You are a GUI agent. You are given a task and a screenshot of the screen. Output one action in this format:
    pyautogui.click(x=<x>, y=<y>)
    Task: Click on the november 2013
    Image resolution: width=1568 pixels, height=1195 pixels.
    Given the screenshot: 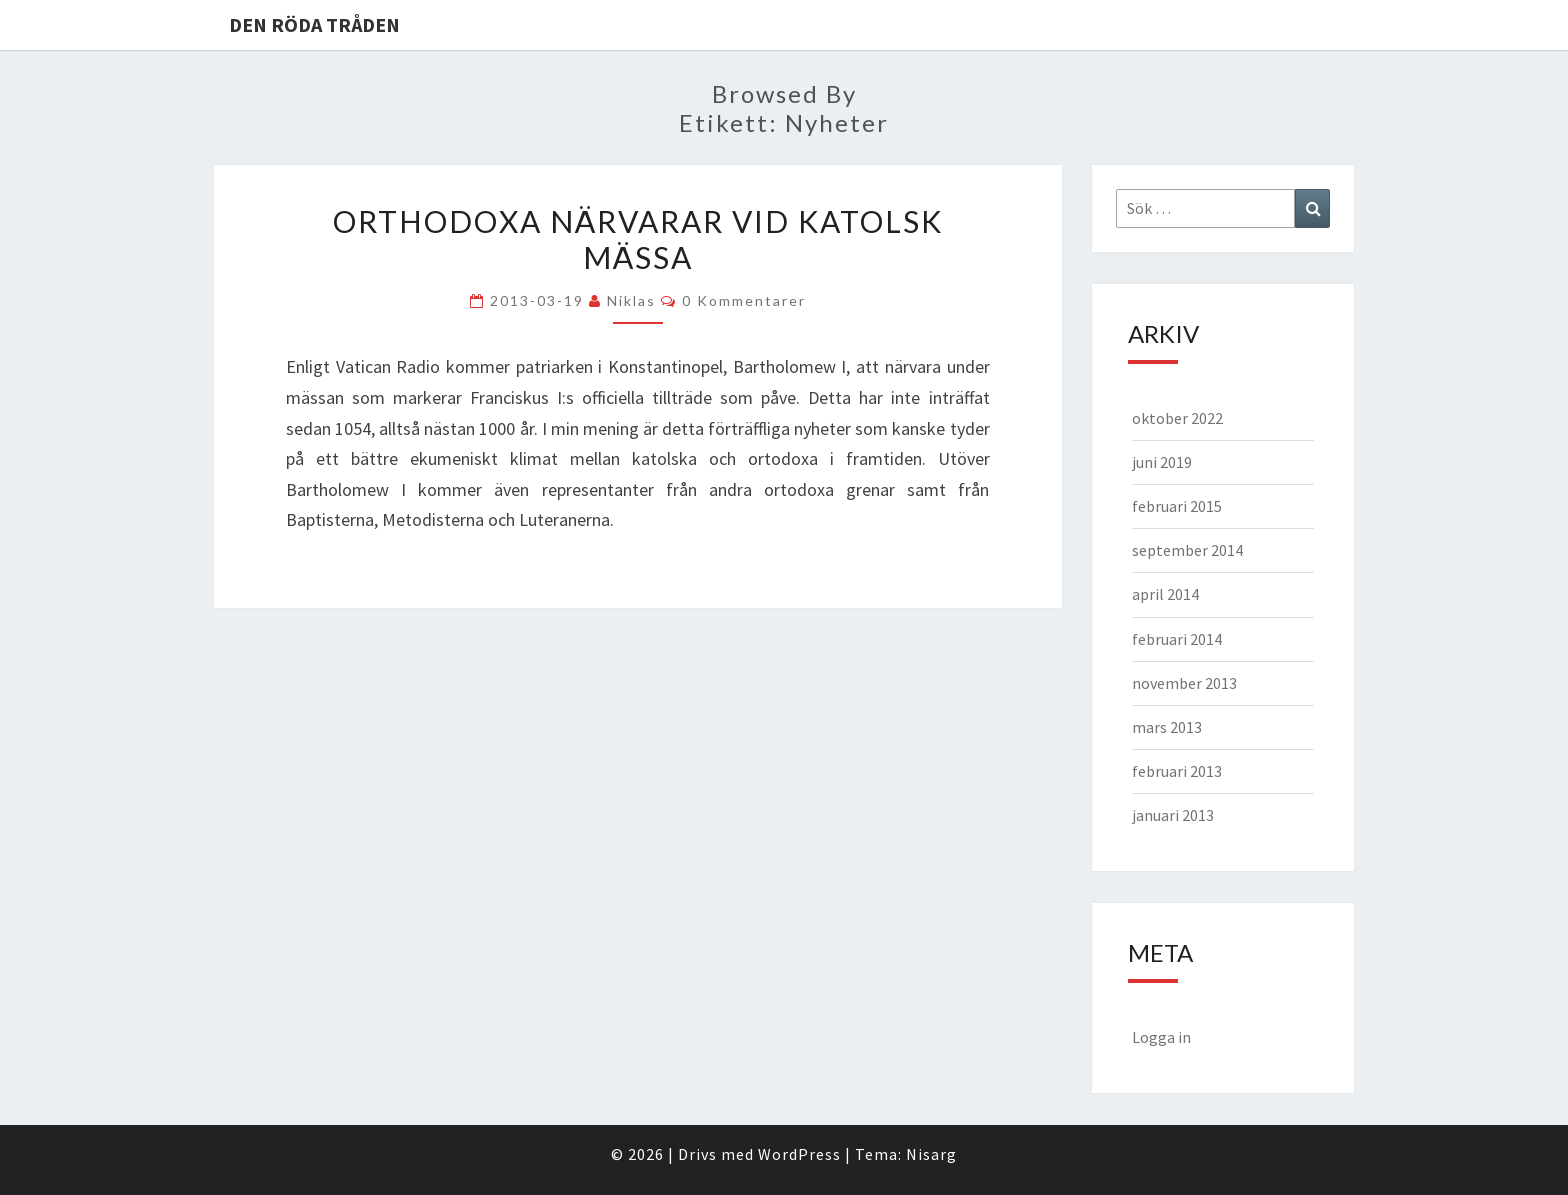 What is the action you would take?
    pyautogui.click(x=1184, y=683)
    